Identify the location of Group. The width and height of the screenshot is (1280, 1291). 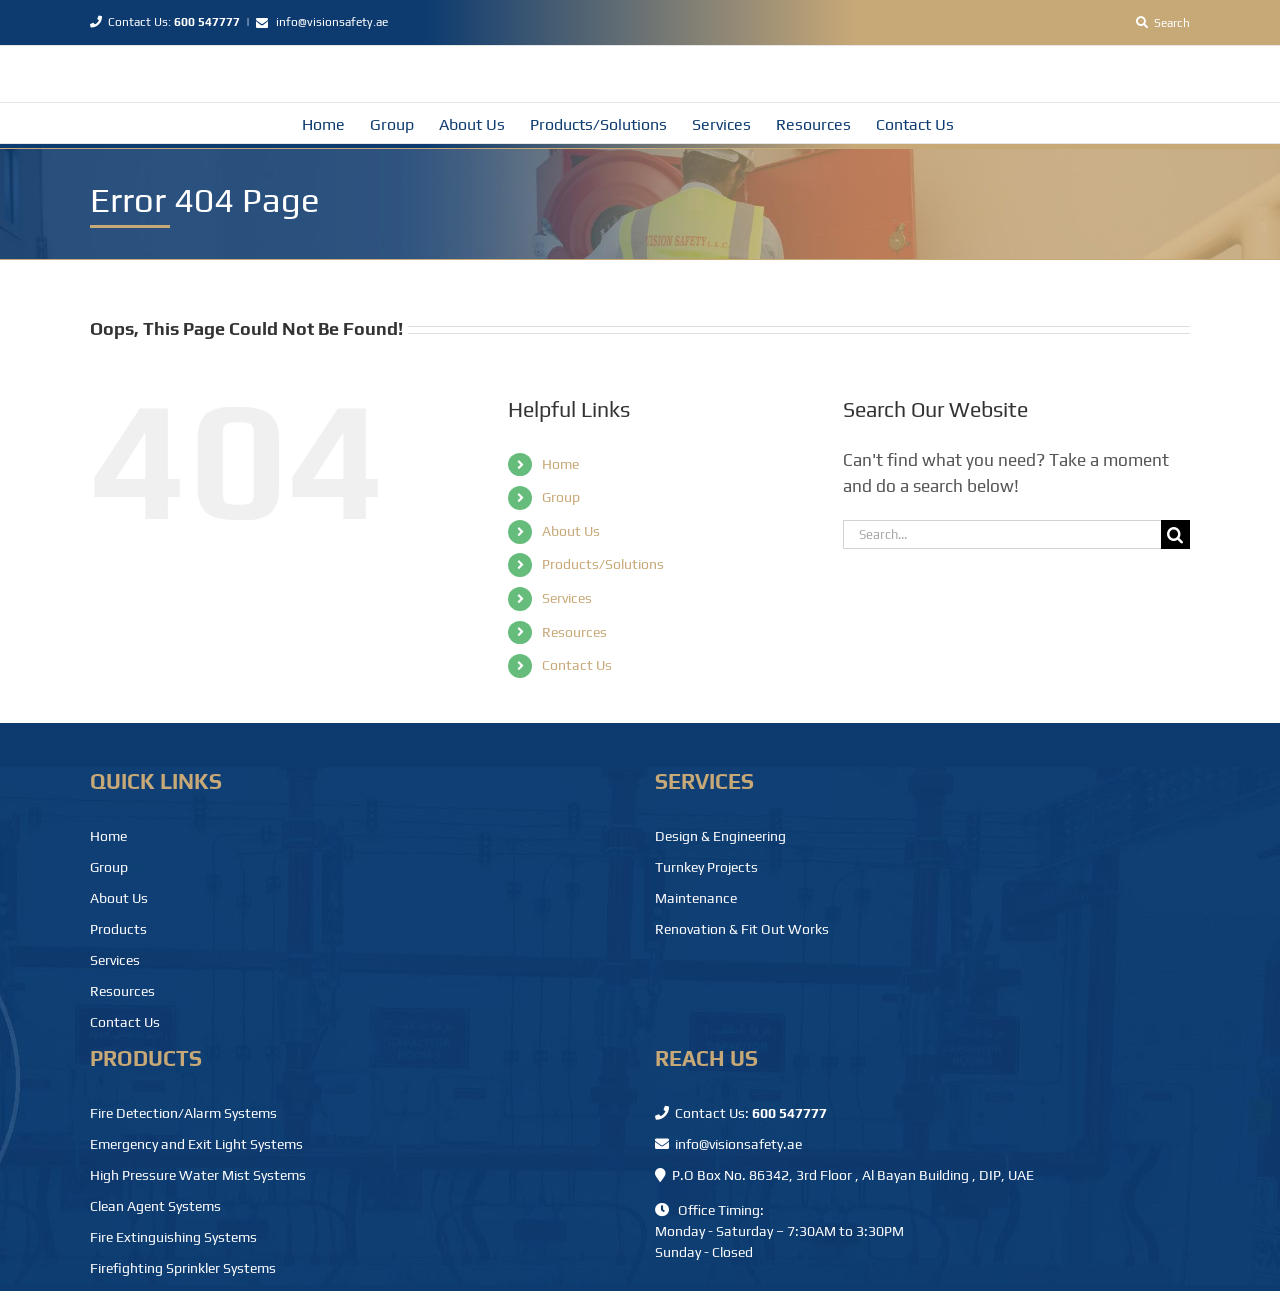
(561, 497).